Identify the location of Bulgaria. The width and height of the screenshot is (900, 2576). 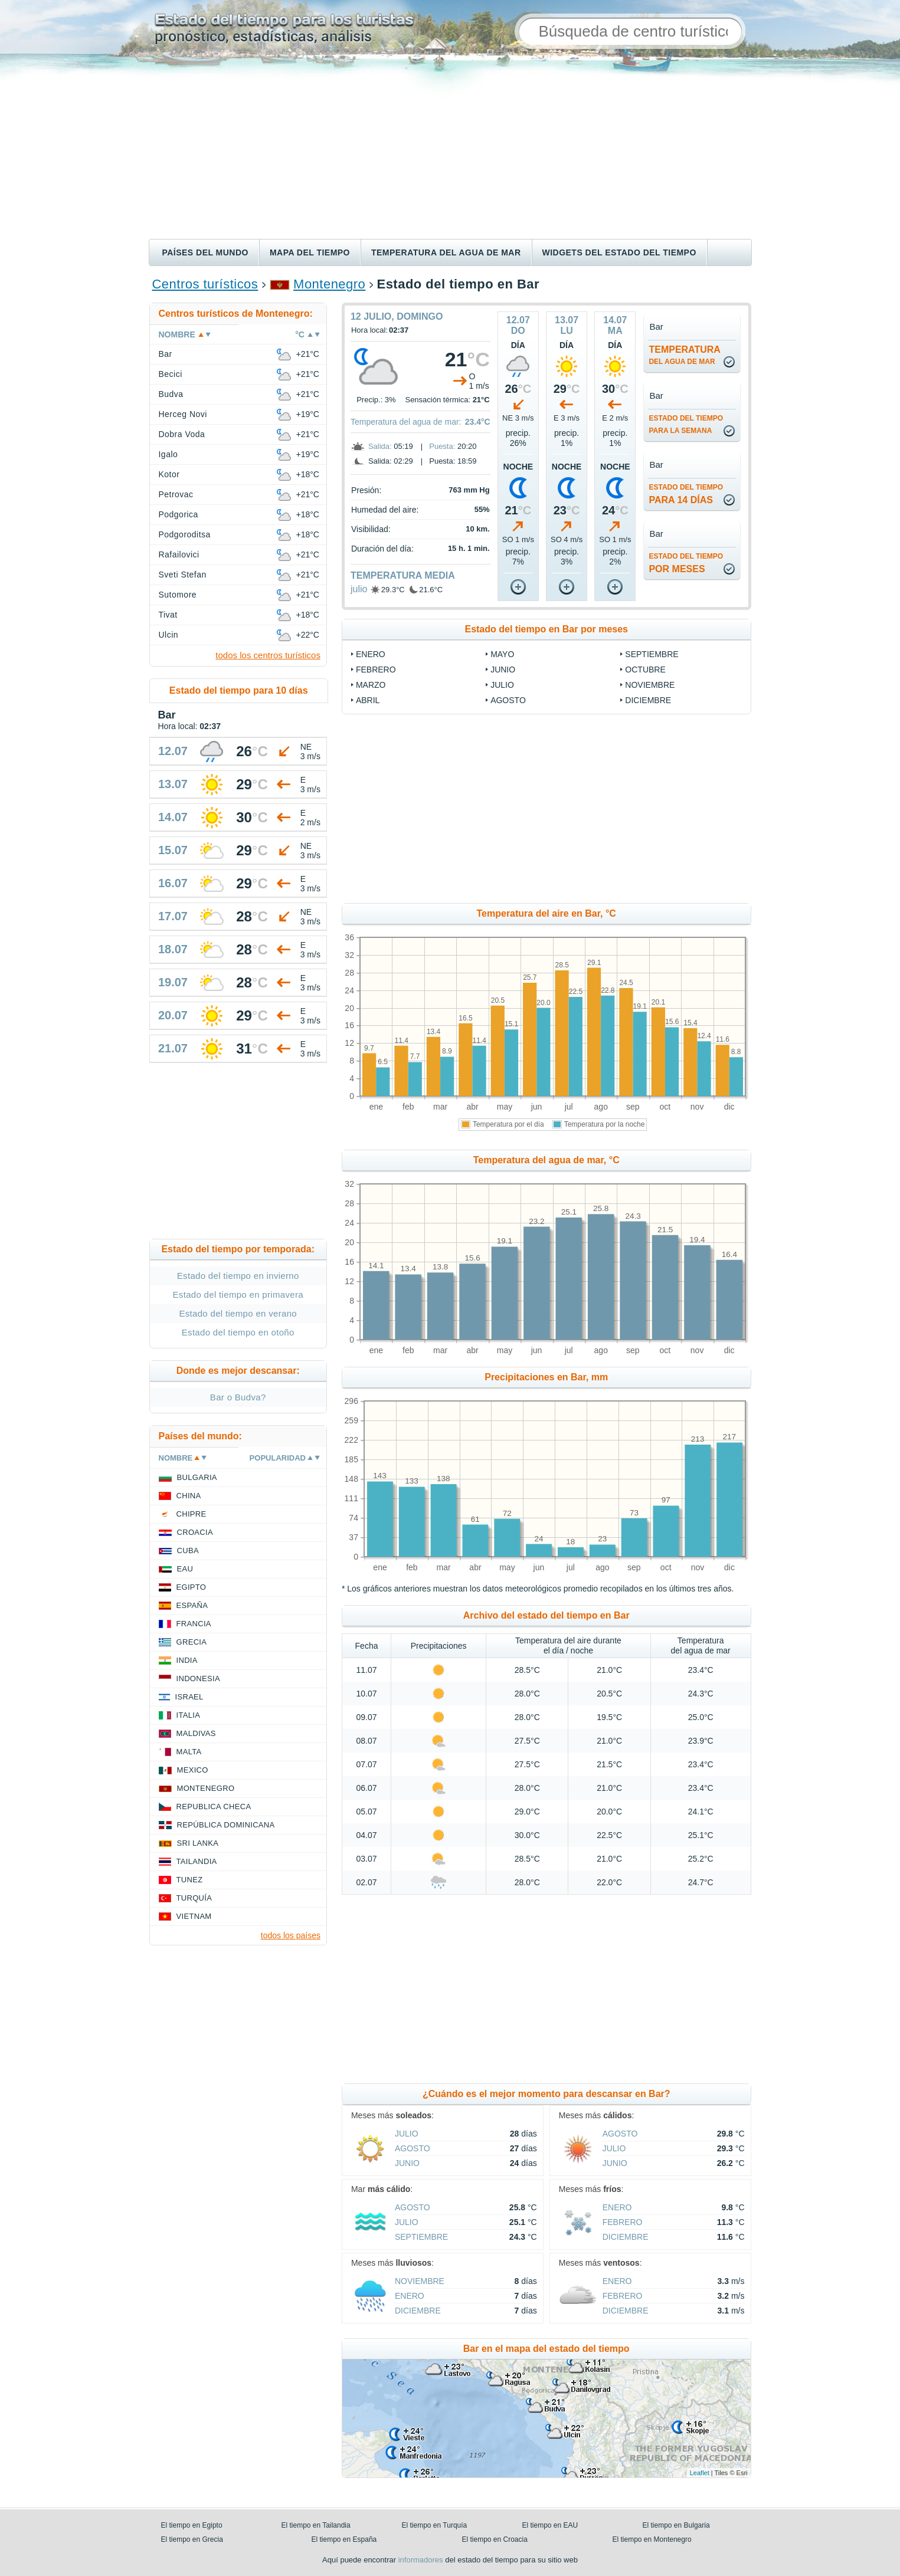
(197, 1477).